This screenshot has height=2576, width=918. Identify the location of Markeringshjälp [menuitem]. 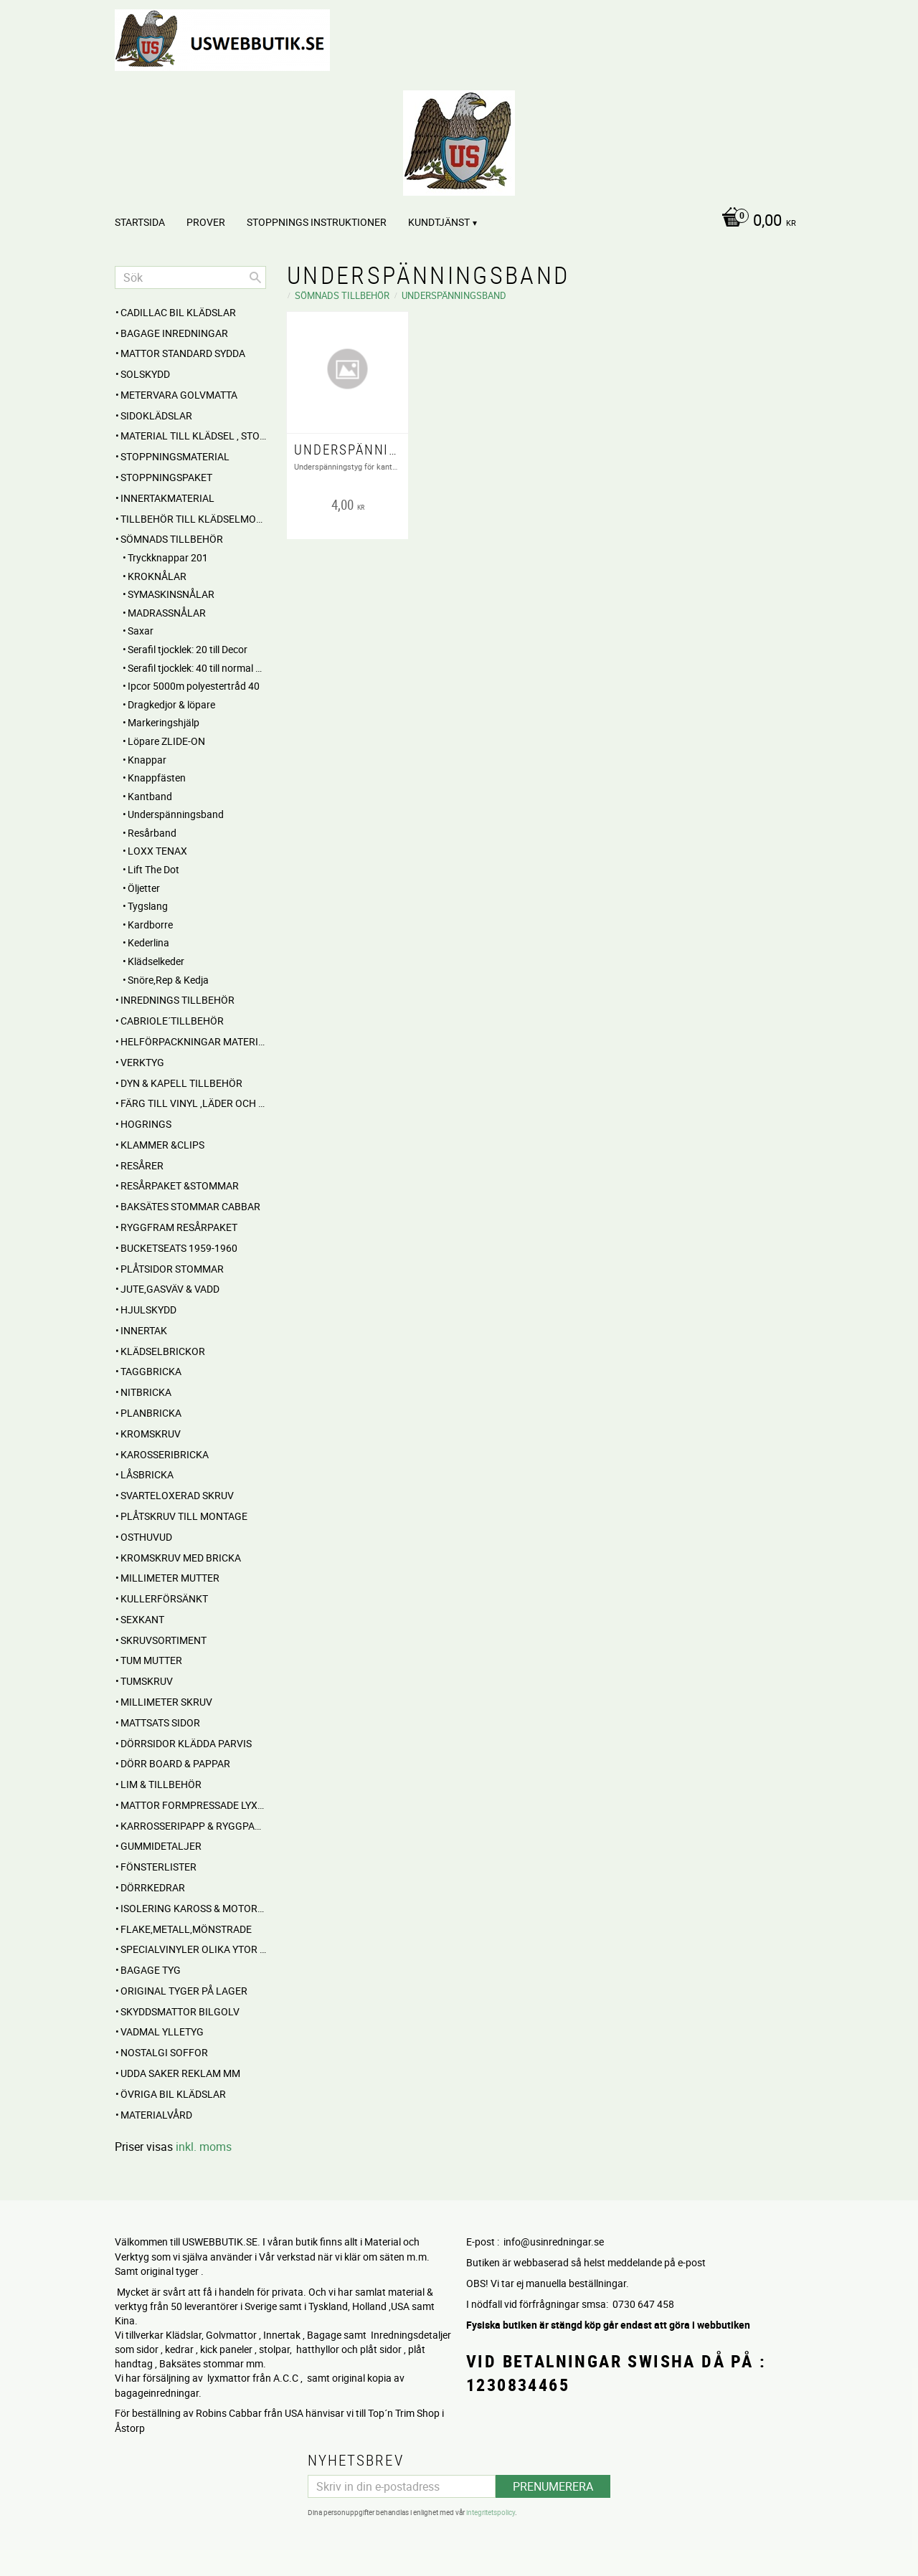
(163, 722).